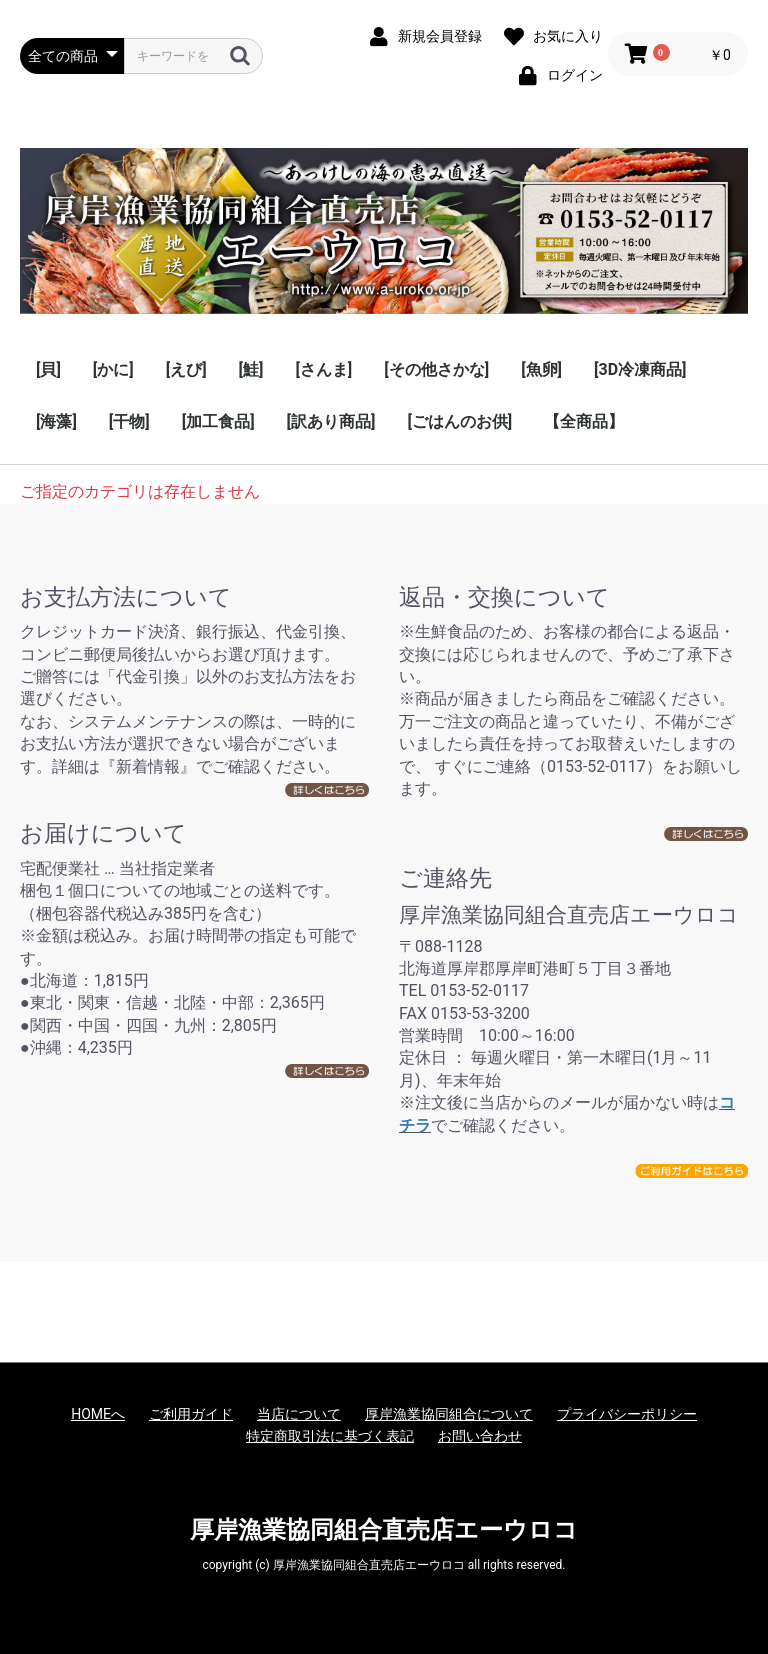 The width and height of the screenshot is (768, 1654). I want to click on 厚岸漁業協同組合直売店エーウロコ, so click(384, 1530).